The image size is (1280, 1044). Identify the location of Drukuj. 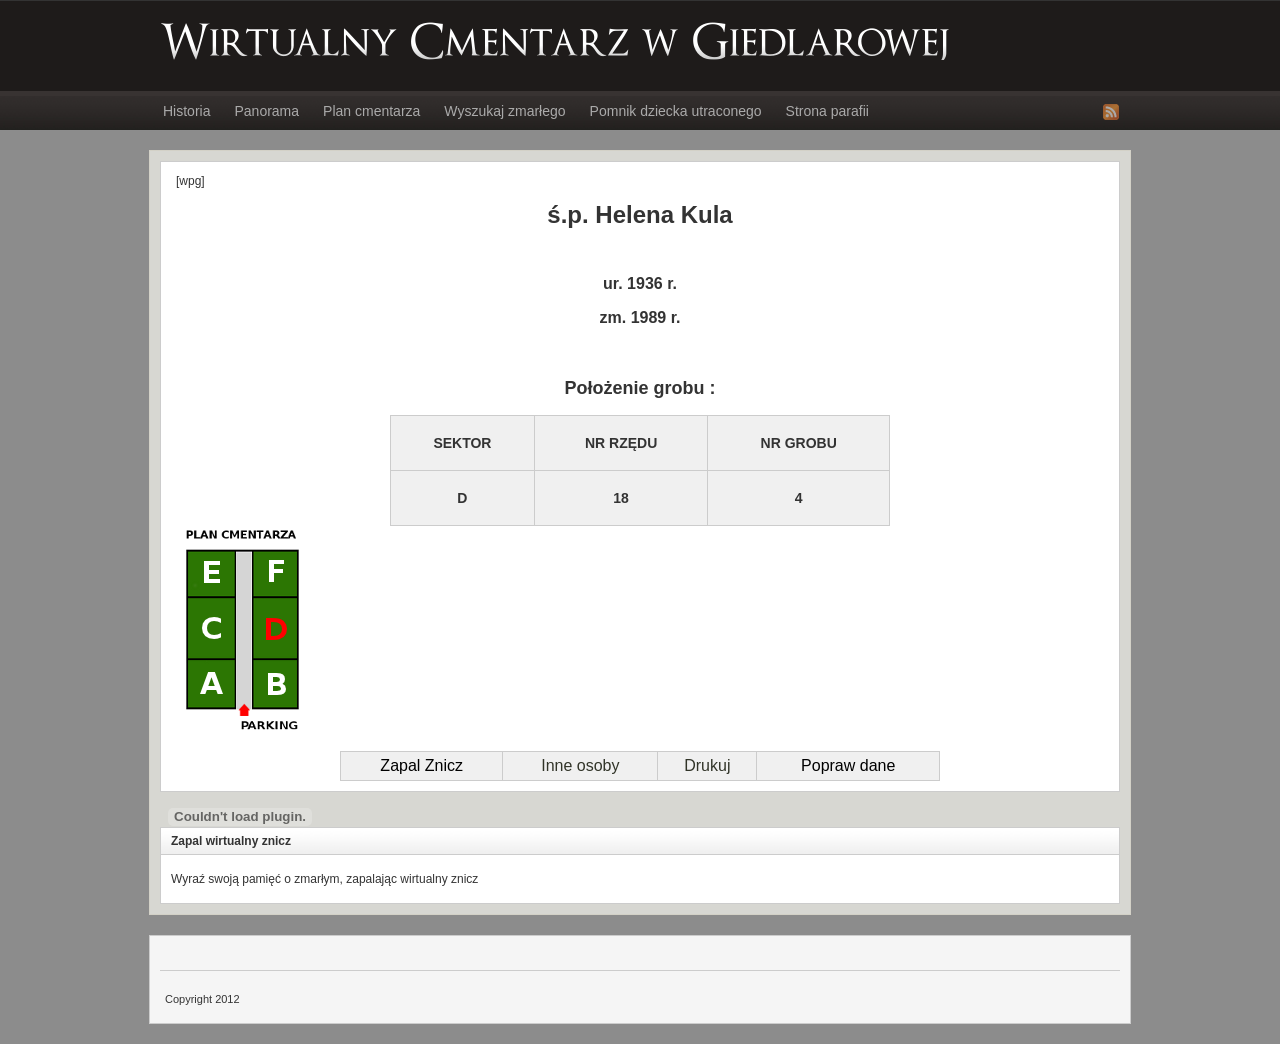
(707, 765).